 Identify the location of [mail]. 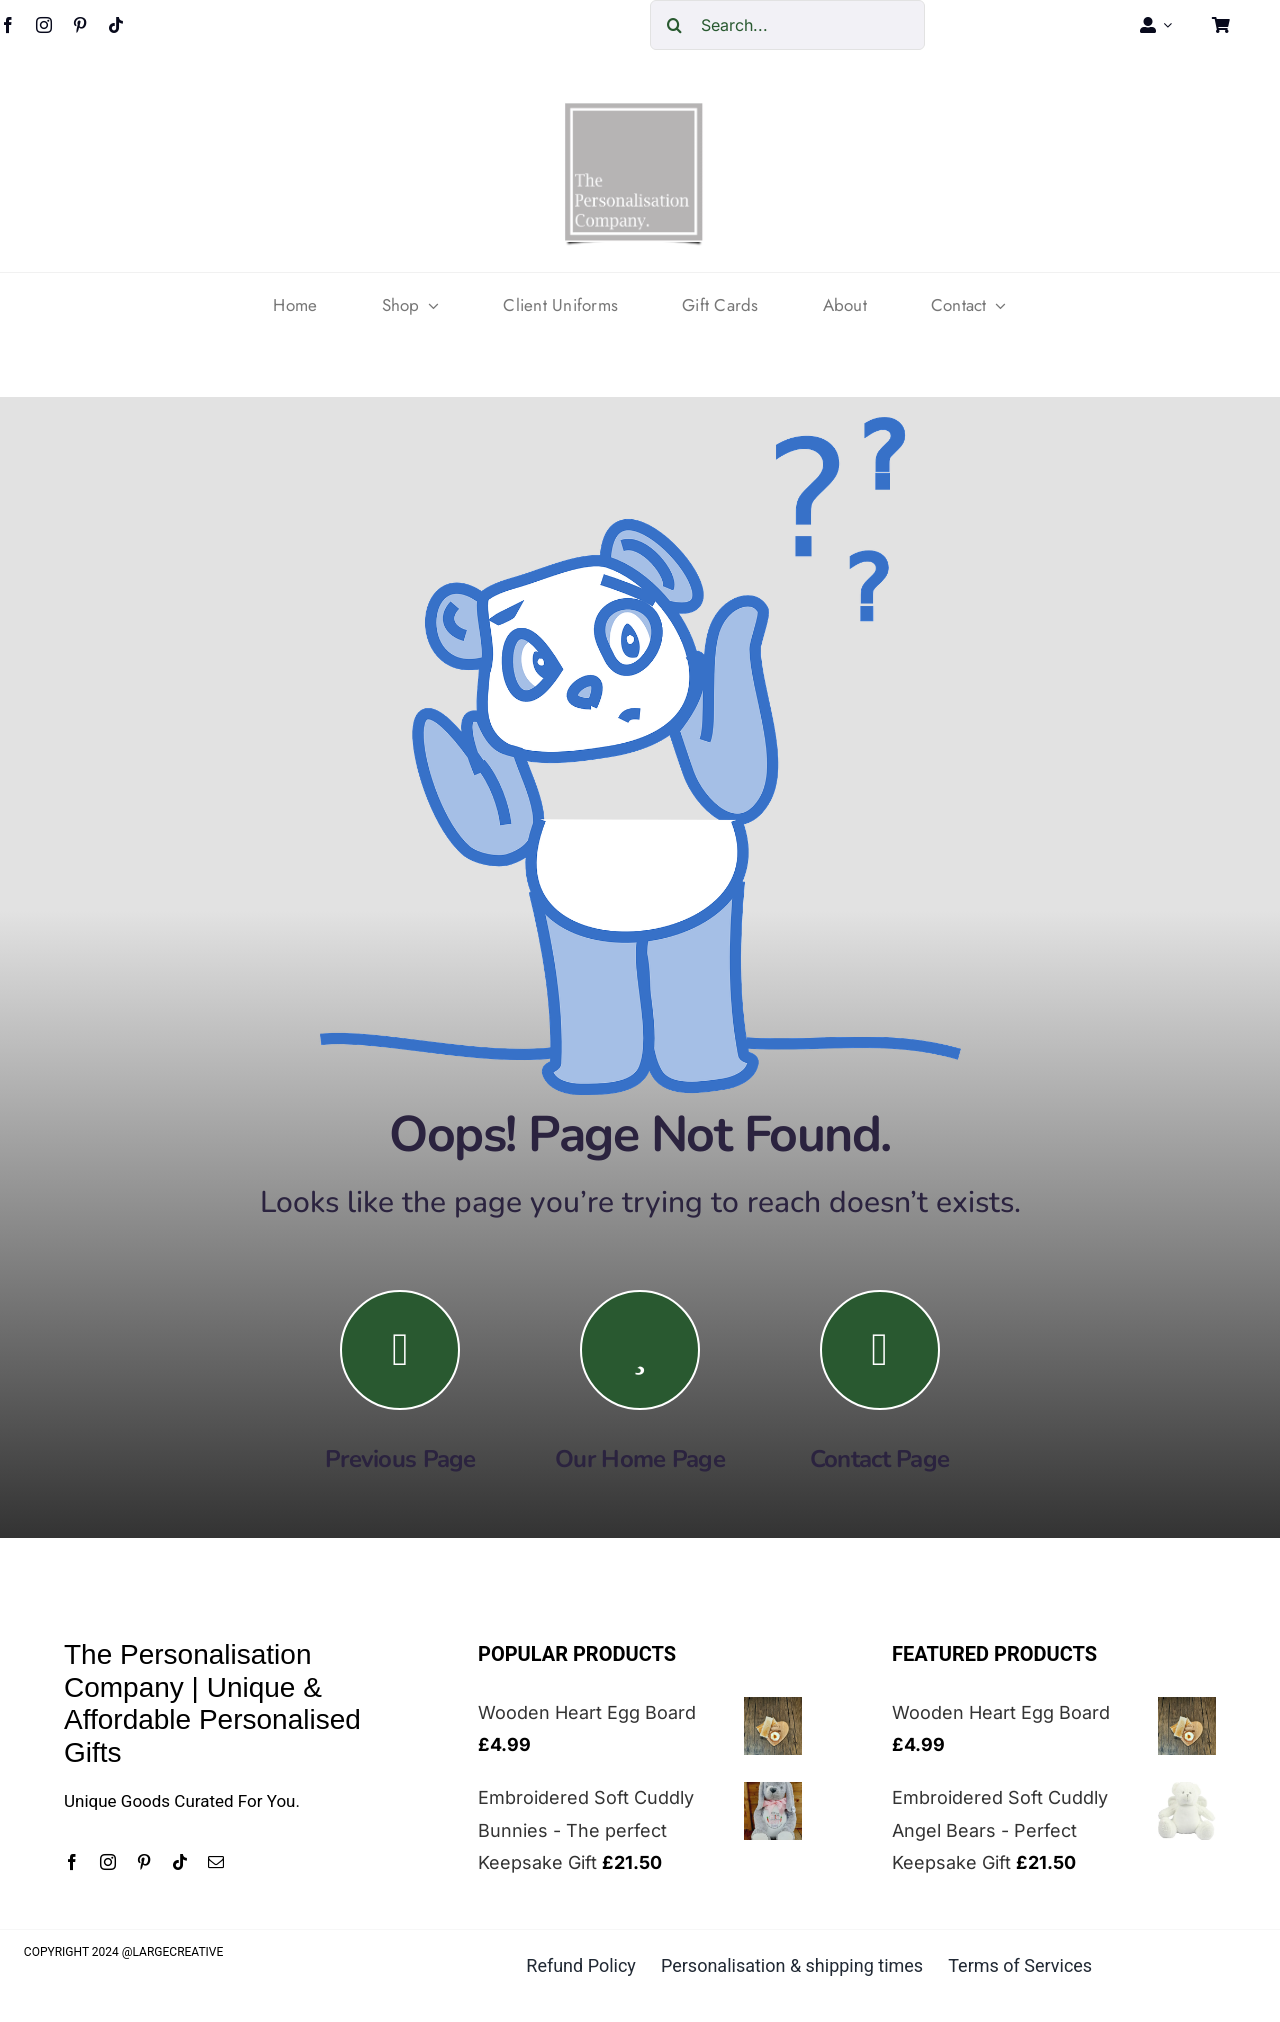
(216, 1862).